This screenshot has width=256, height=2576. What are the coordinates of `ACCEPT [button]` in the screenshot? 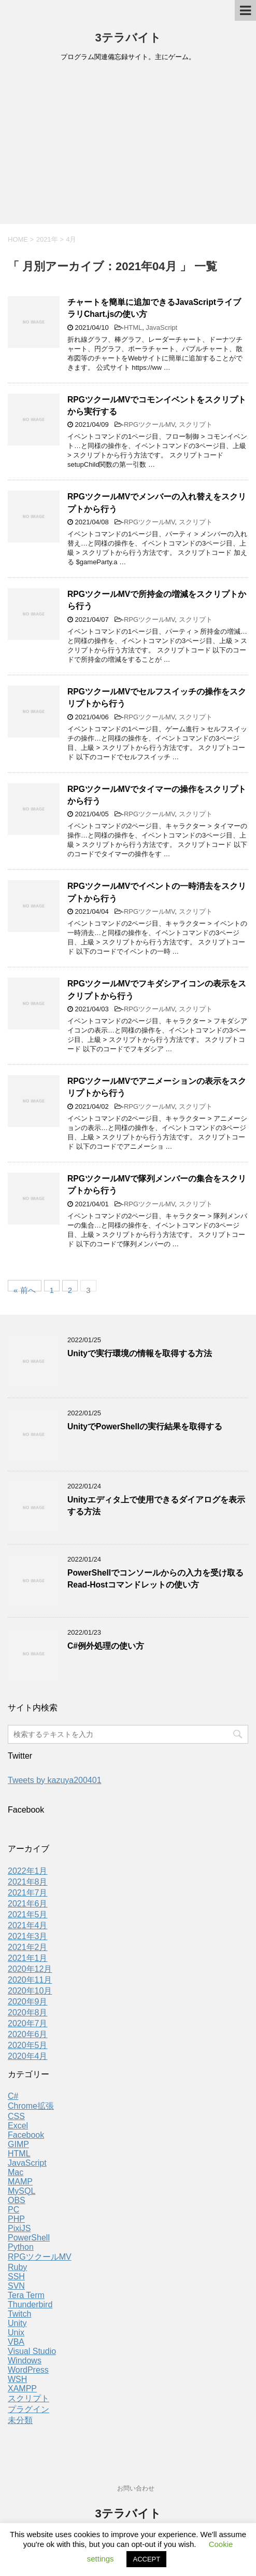 It's located at (146, 2559).